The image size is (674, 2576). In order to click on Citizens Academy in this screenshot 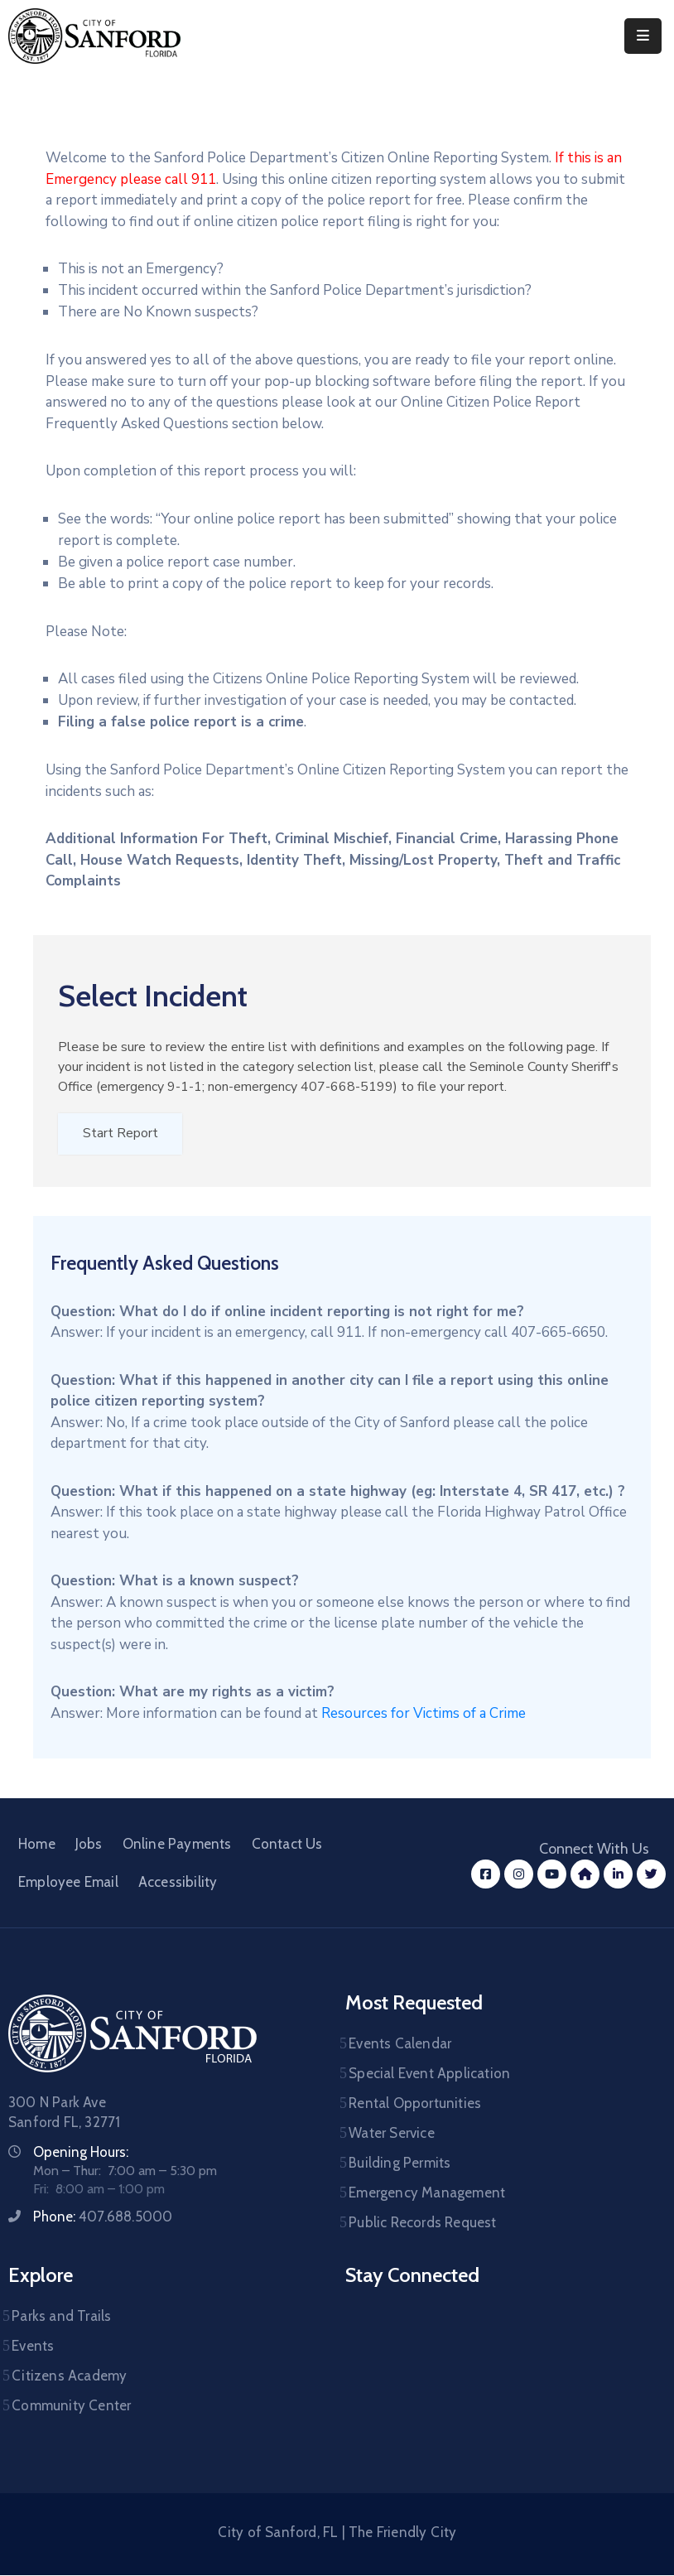, I will do `click(69, 2376)`.